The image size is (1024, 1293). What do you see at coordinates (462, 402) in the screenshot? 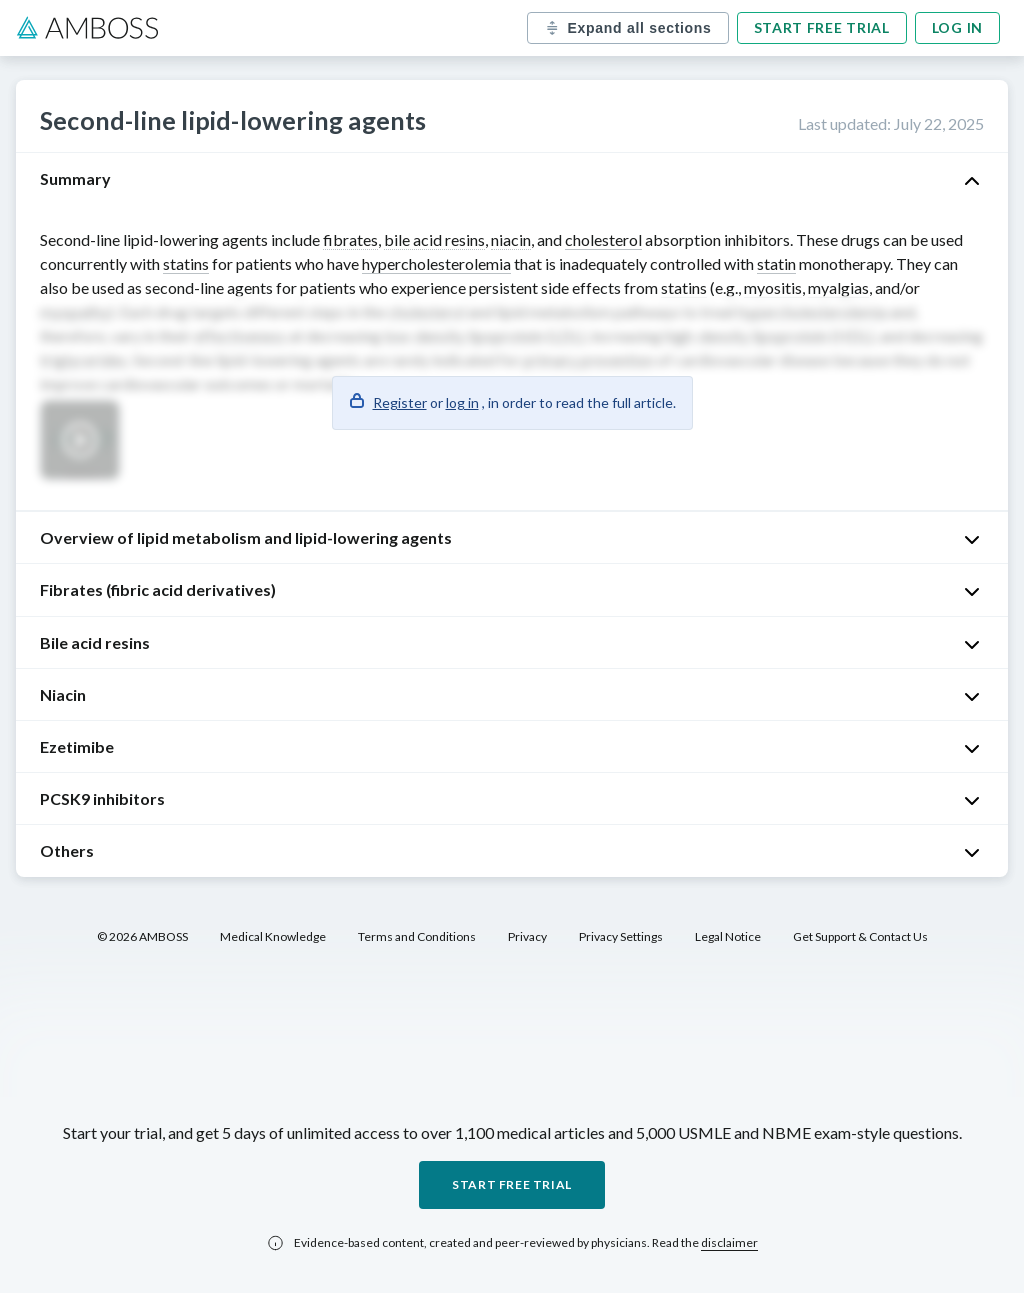
I see `log in [button]` at bounding box center [462, 402].